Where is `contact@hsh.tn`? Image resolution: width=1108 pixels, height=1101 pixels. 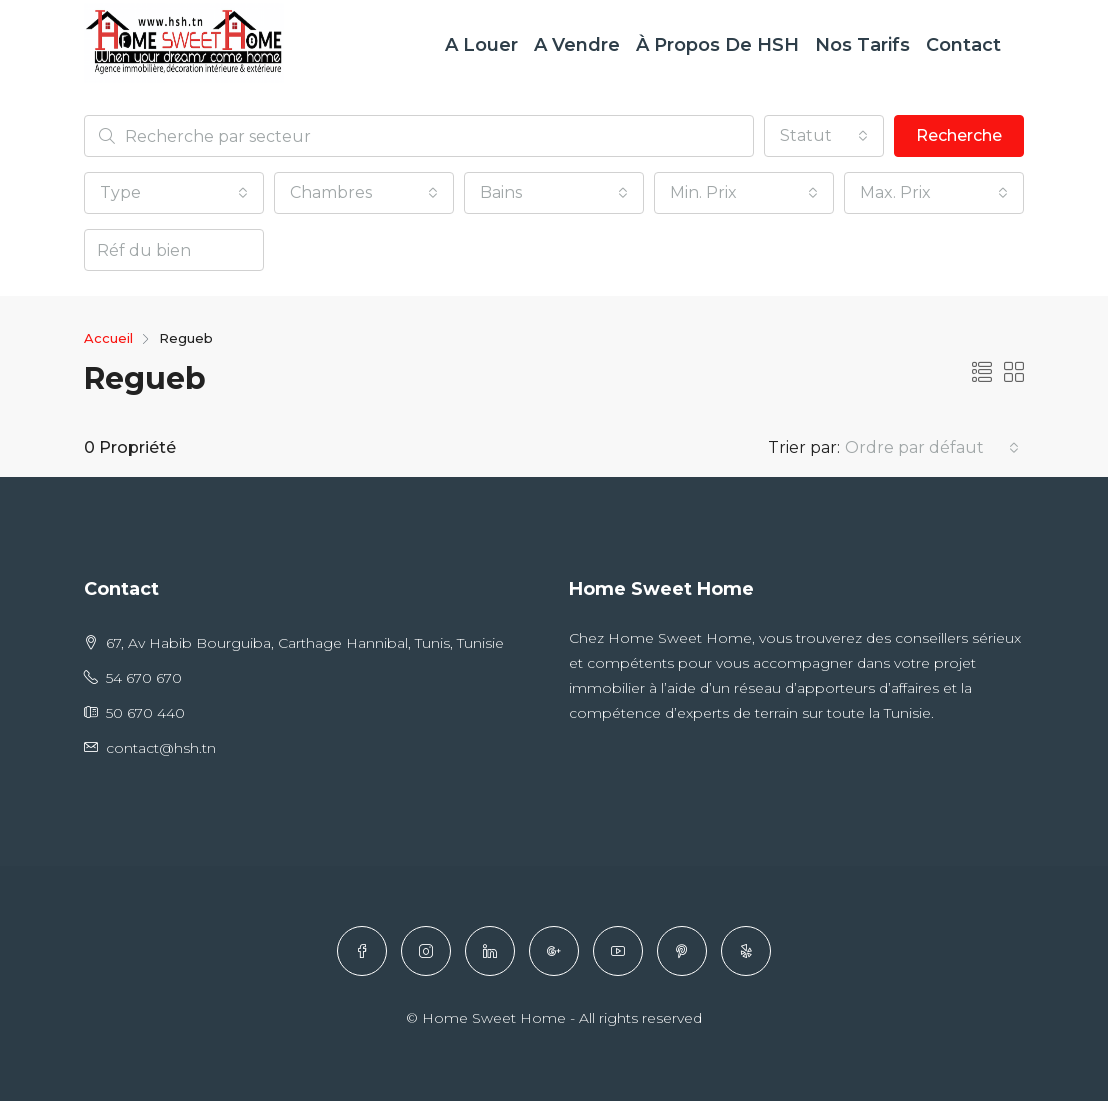
contact@hsh.tn is located at coordinates (161, 748).